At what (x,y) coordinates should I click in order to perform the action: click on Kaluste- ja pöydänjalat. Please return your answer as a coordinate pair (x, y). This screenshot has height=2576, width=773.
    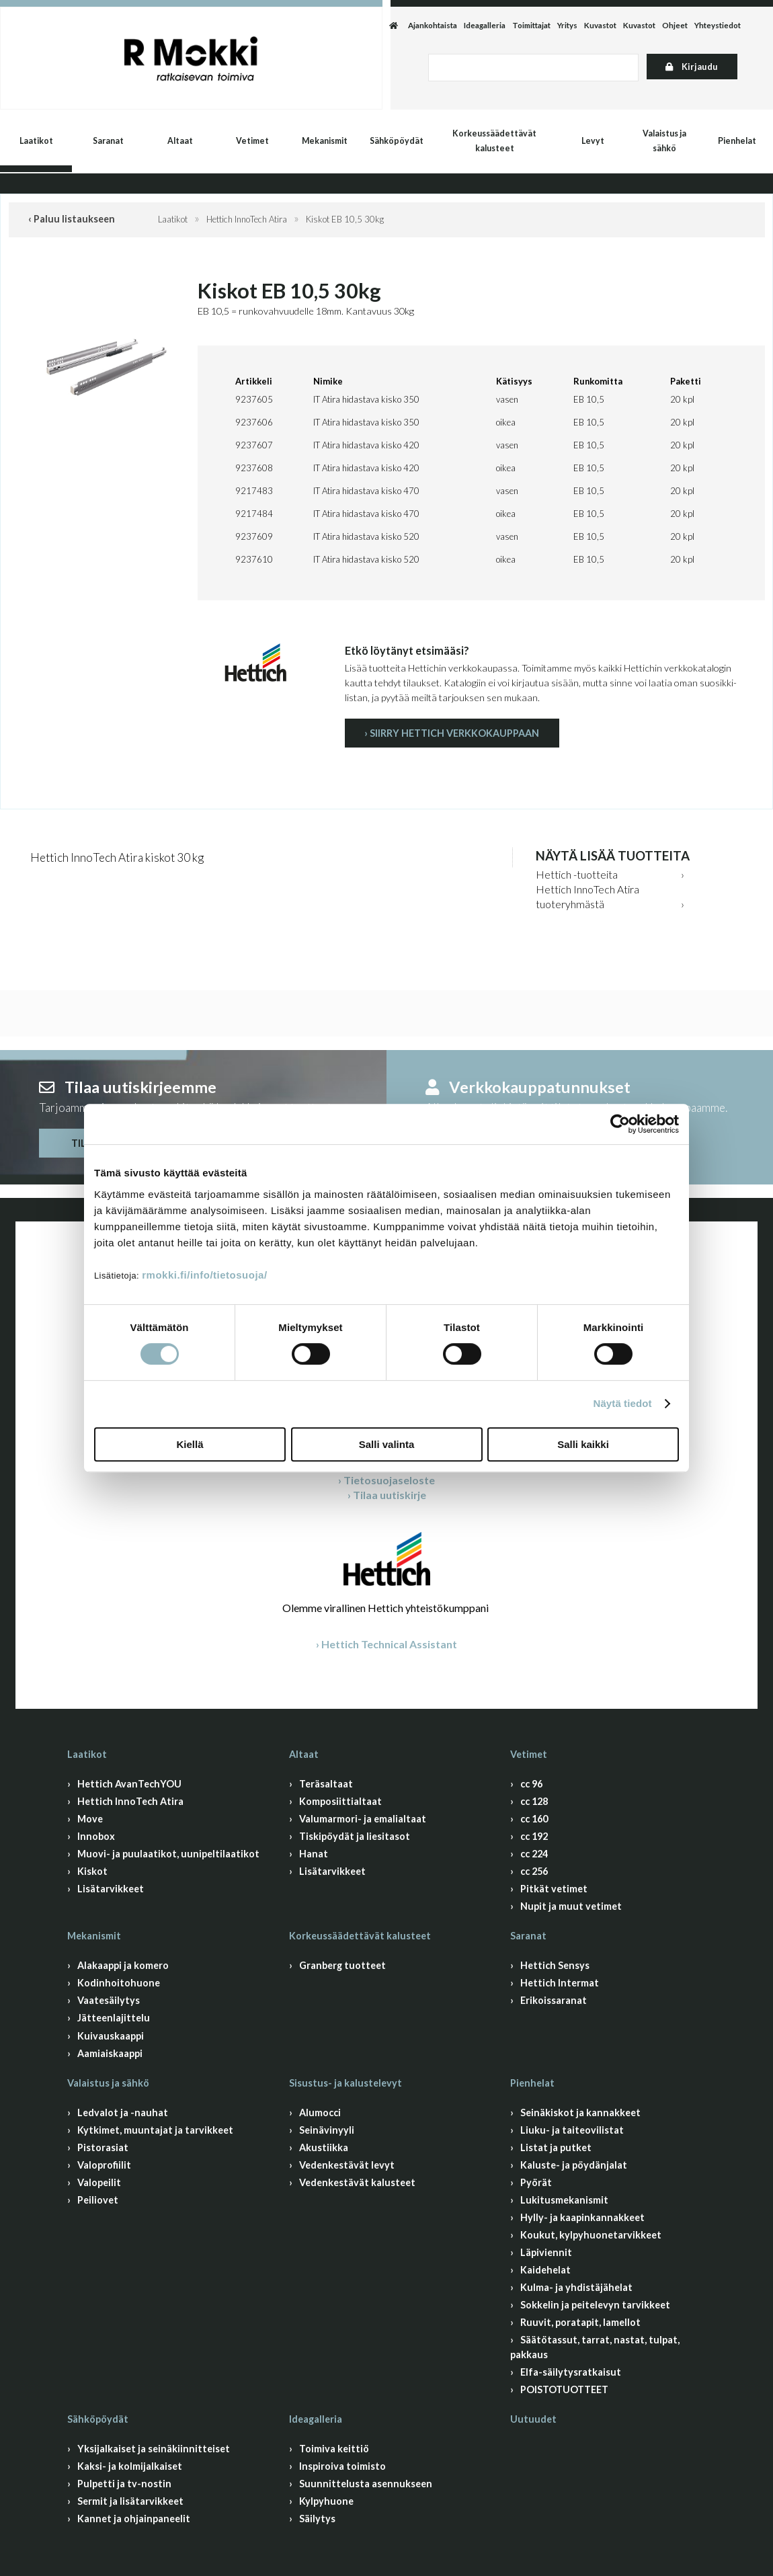
    Looking at the image, I should click on (573, 2165).